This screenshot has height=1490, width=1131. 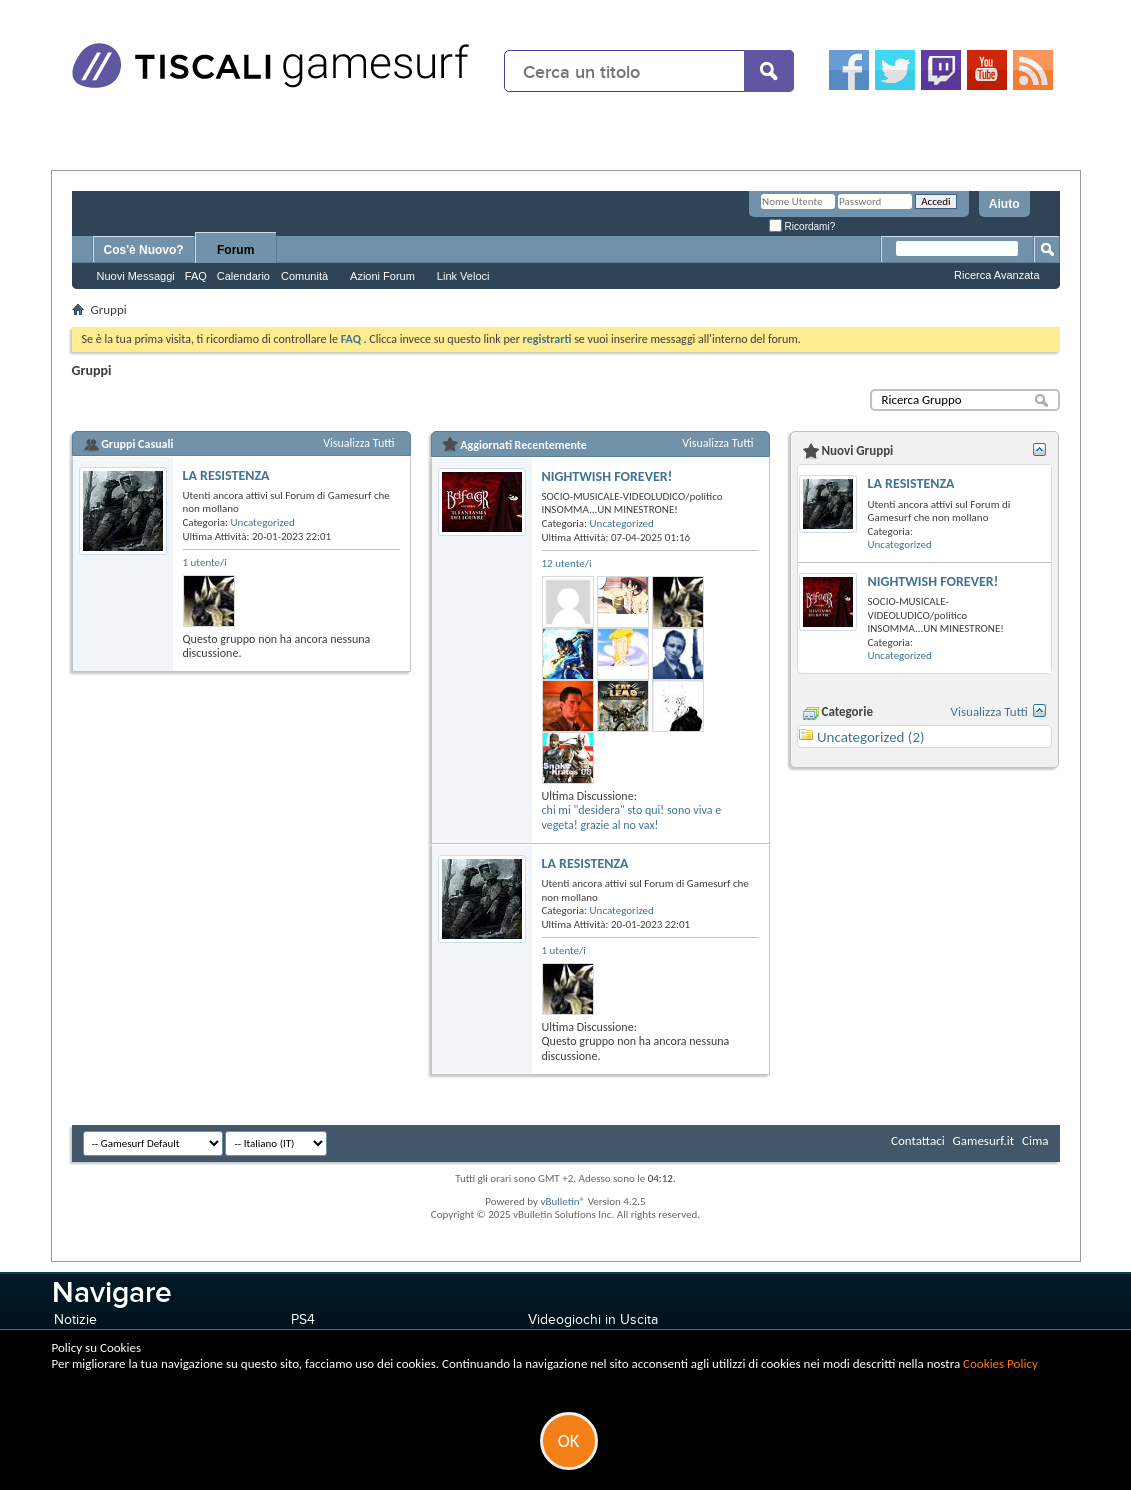 What do you see at coordinates (303, 1319) in the screenshot?
I see `PS4` at bounding box center [303, 1319].